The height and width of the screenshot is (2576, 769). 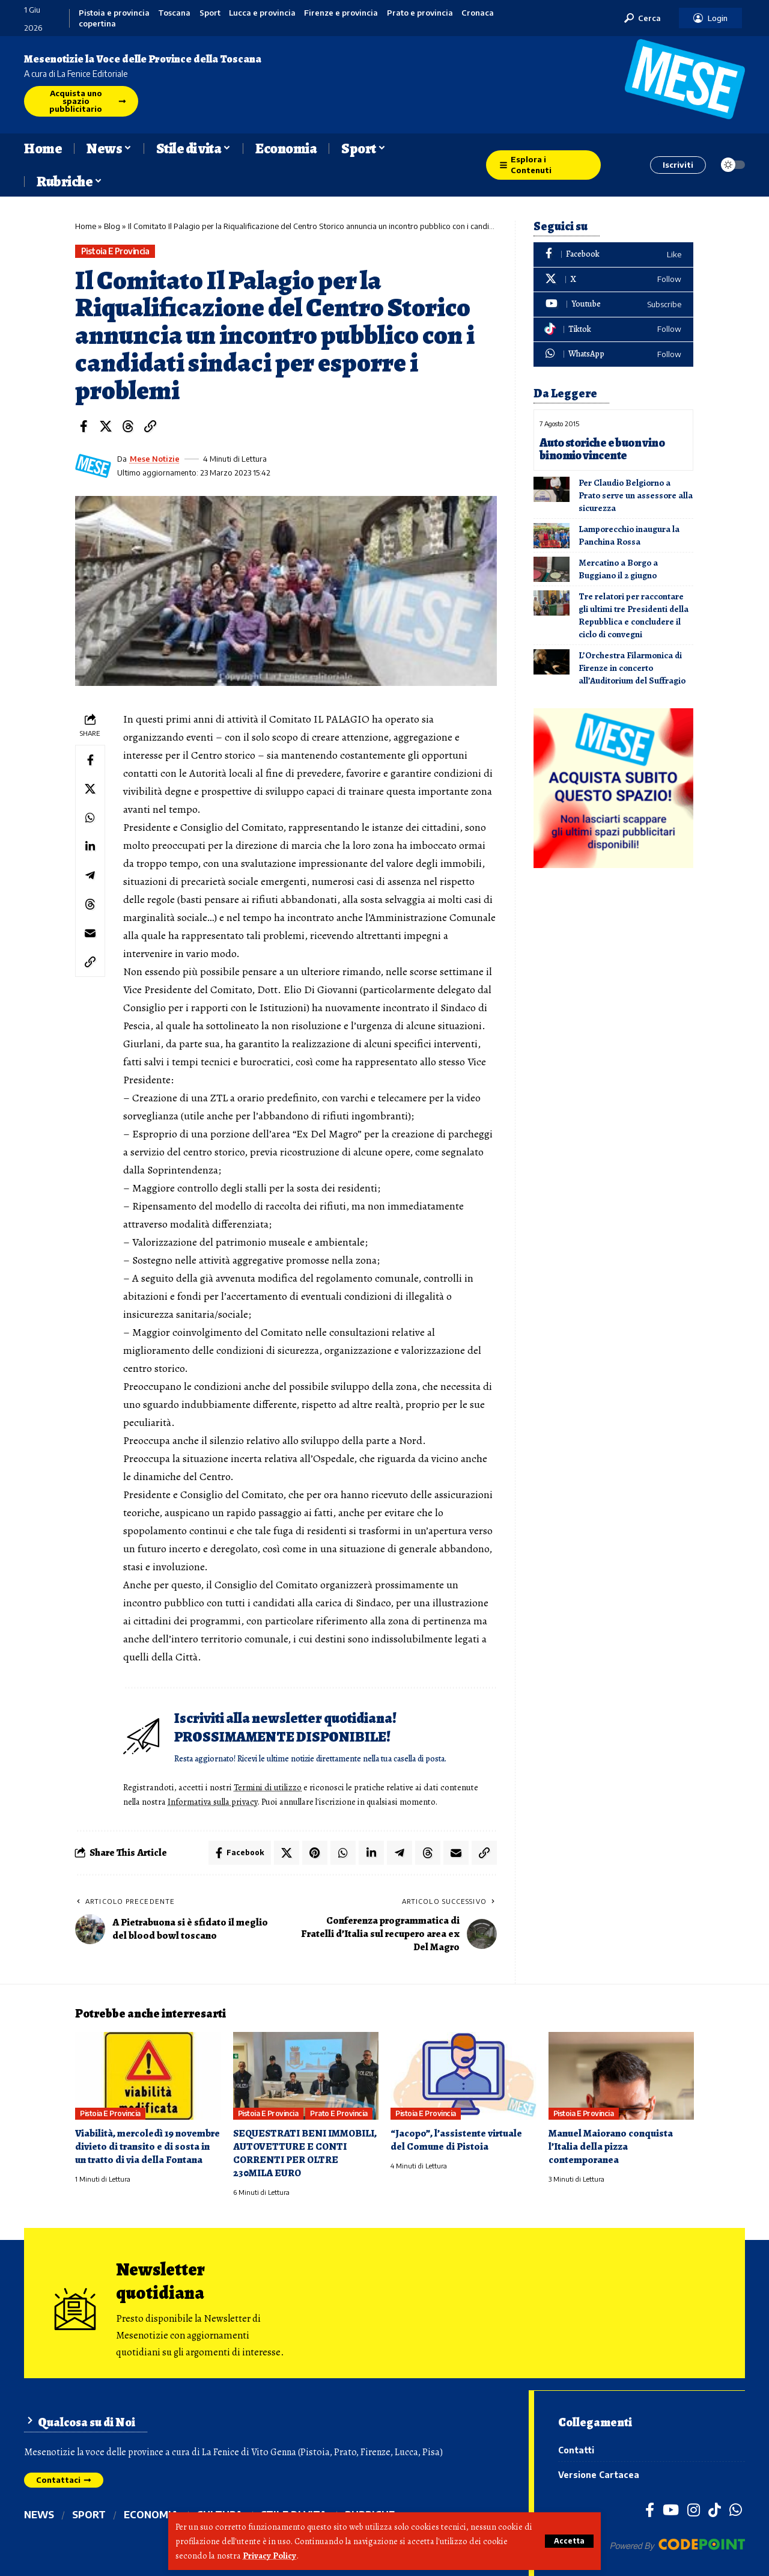 What do you see at coordinates (618, 569) in the screenshot?
I see `Mercatino a Borgo a Buggiano il 2 giugno` at bounding box center [618, 569].